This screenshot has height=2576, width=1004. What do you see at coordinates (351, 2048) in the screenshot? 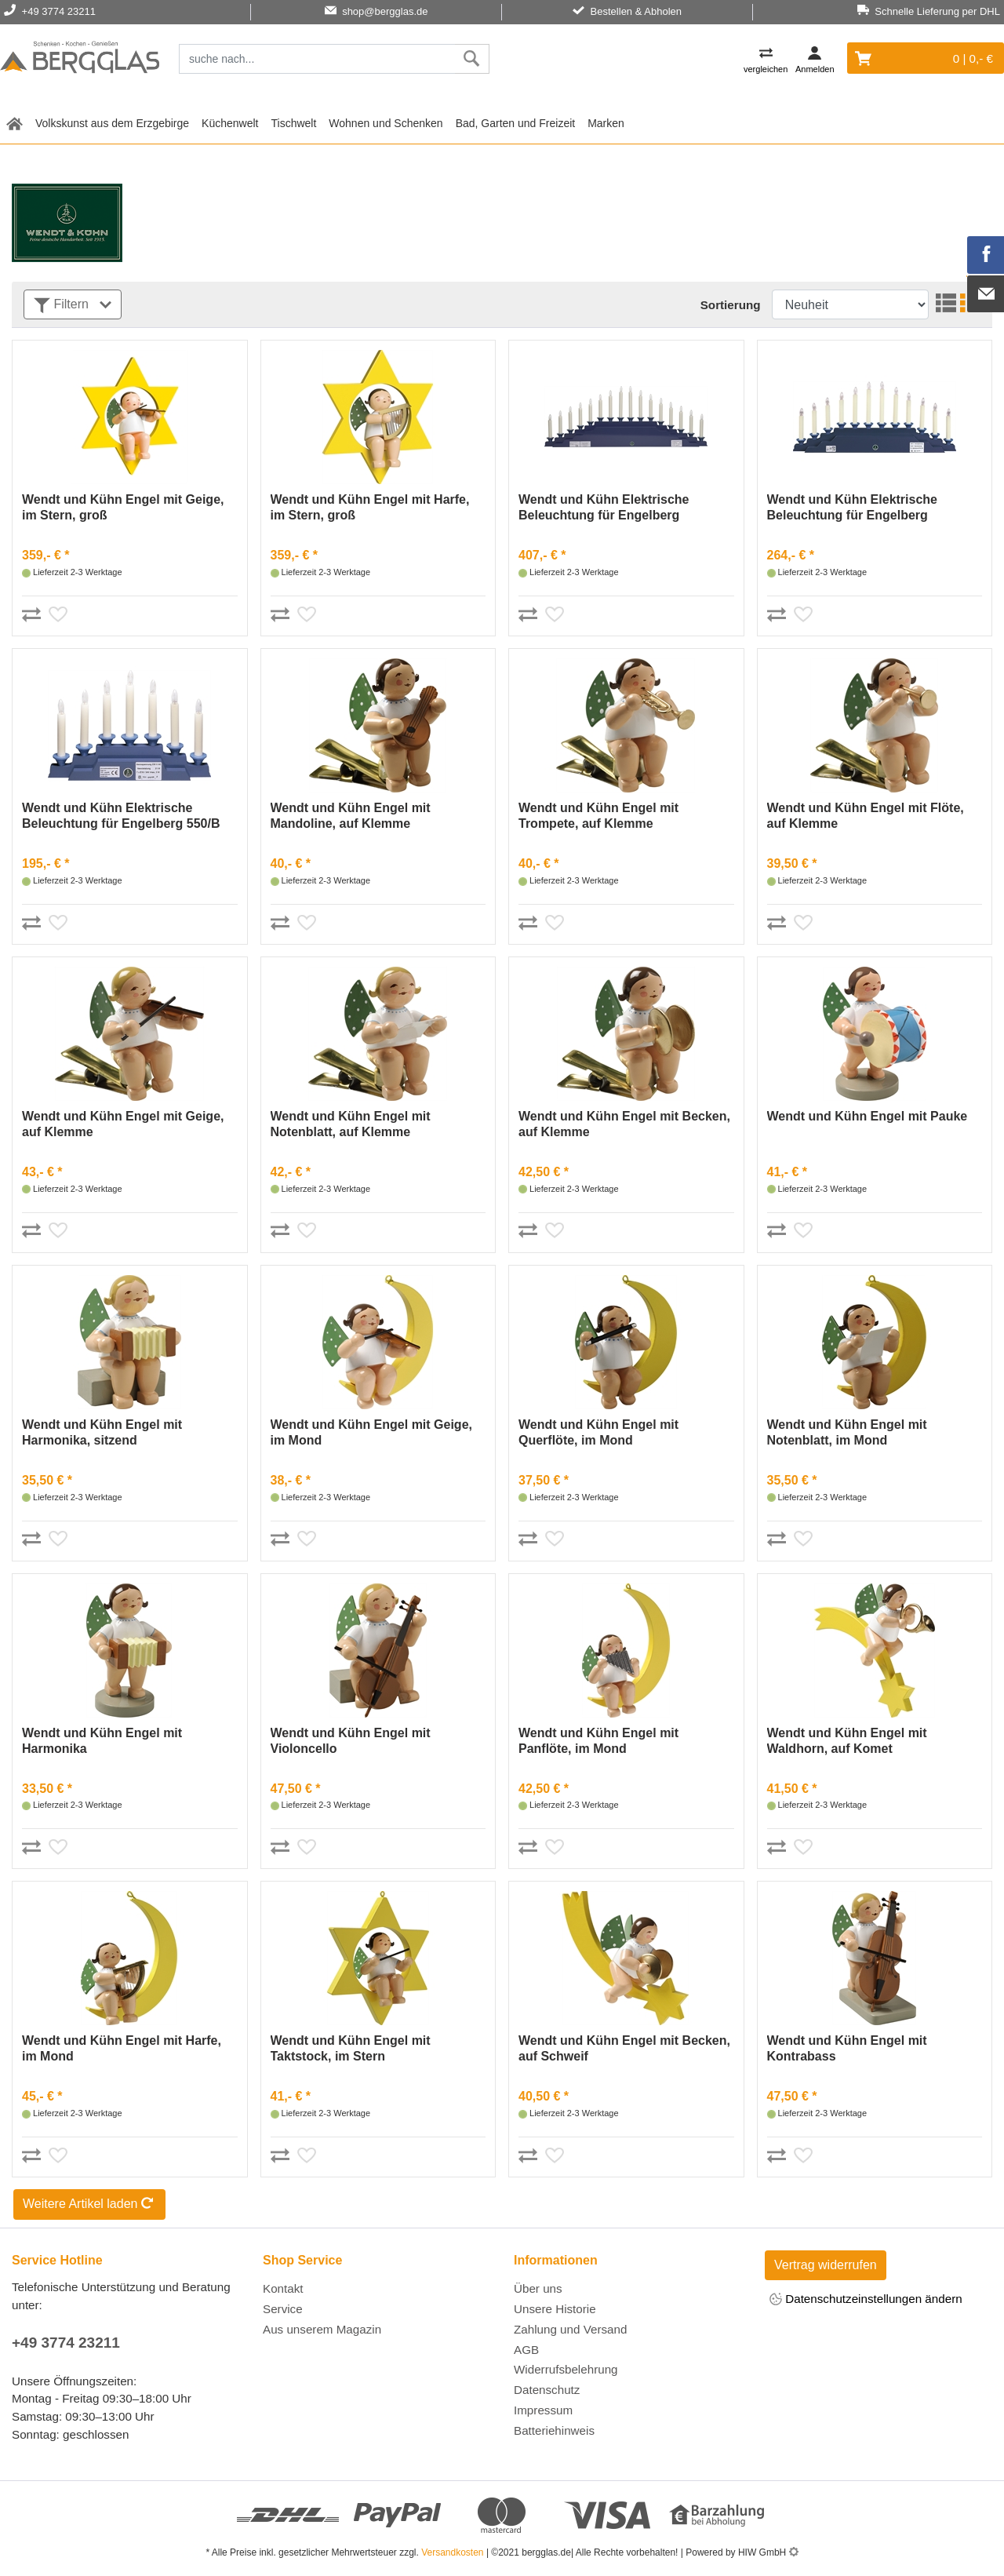
I see `Wendt und Kühn Engel mit Taktstock, im Stern` at bounding box center [351, 2048].